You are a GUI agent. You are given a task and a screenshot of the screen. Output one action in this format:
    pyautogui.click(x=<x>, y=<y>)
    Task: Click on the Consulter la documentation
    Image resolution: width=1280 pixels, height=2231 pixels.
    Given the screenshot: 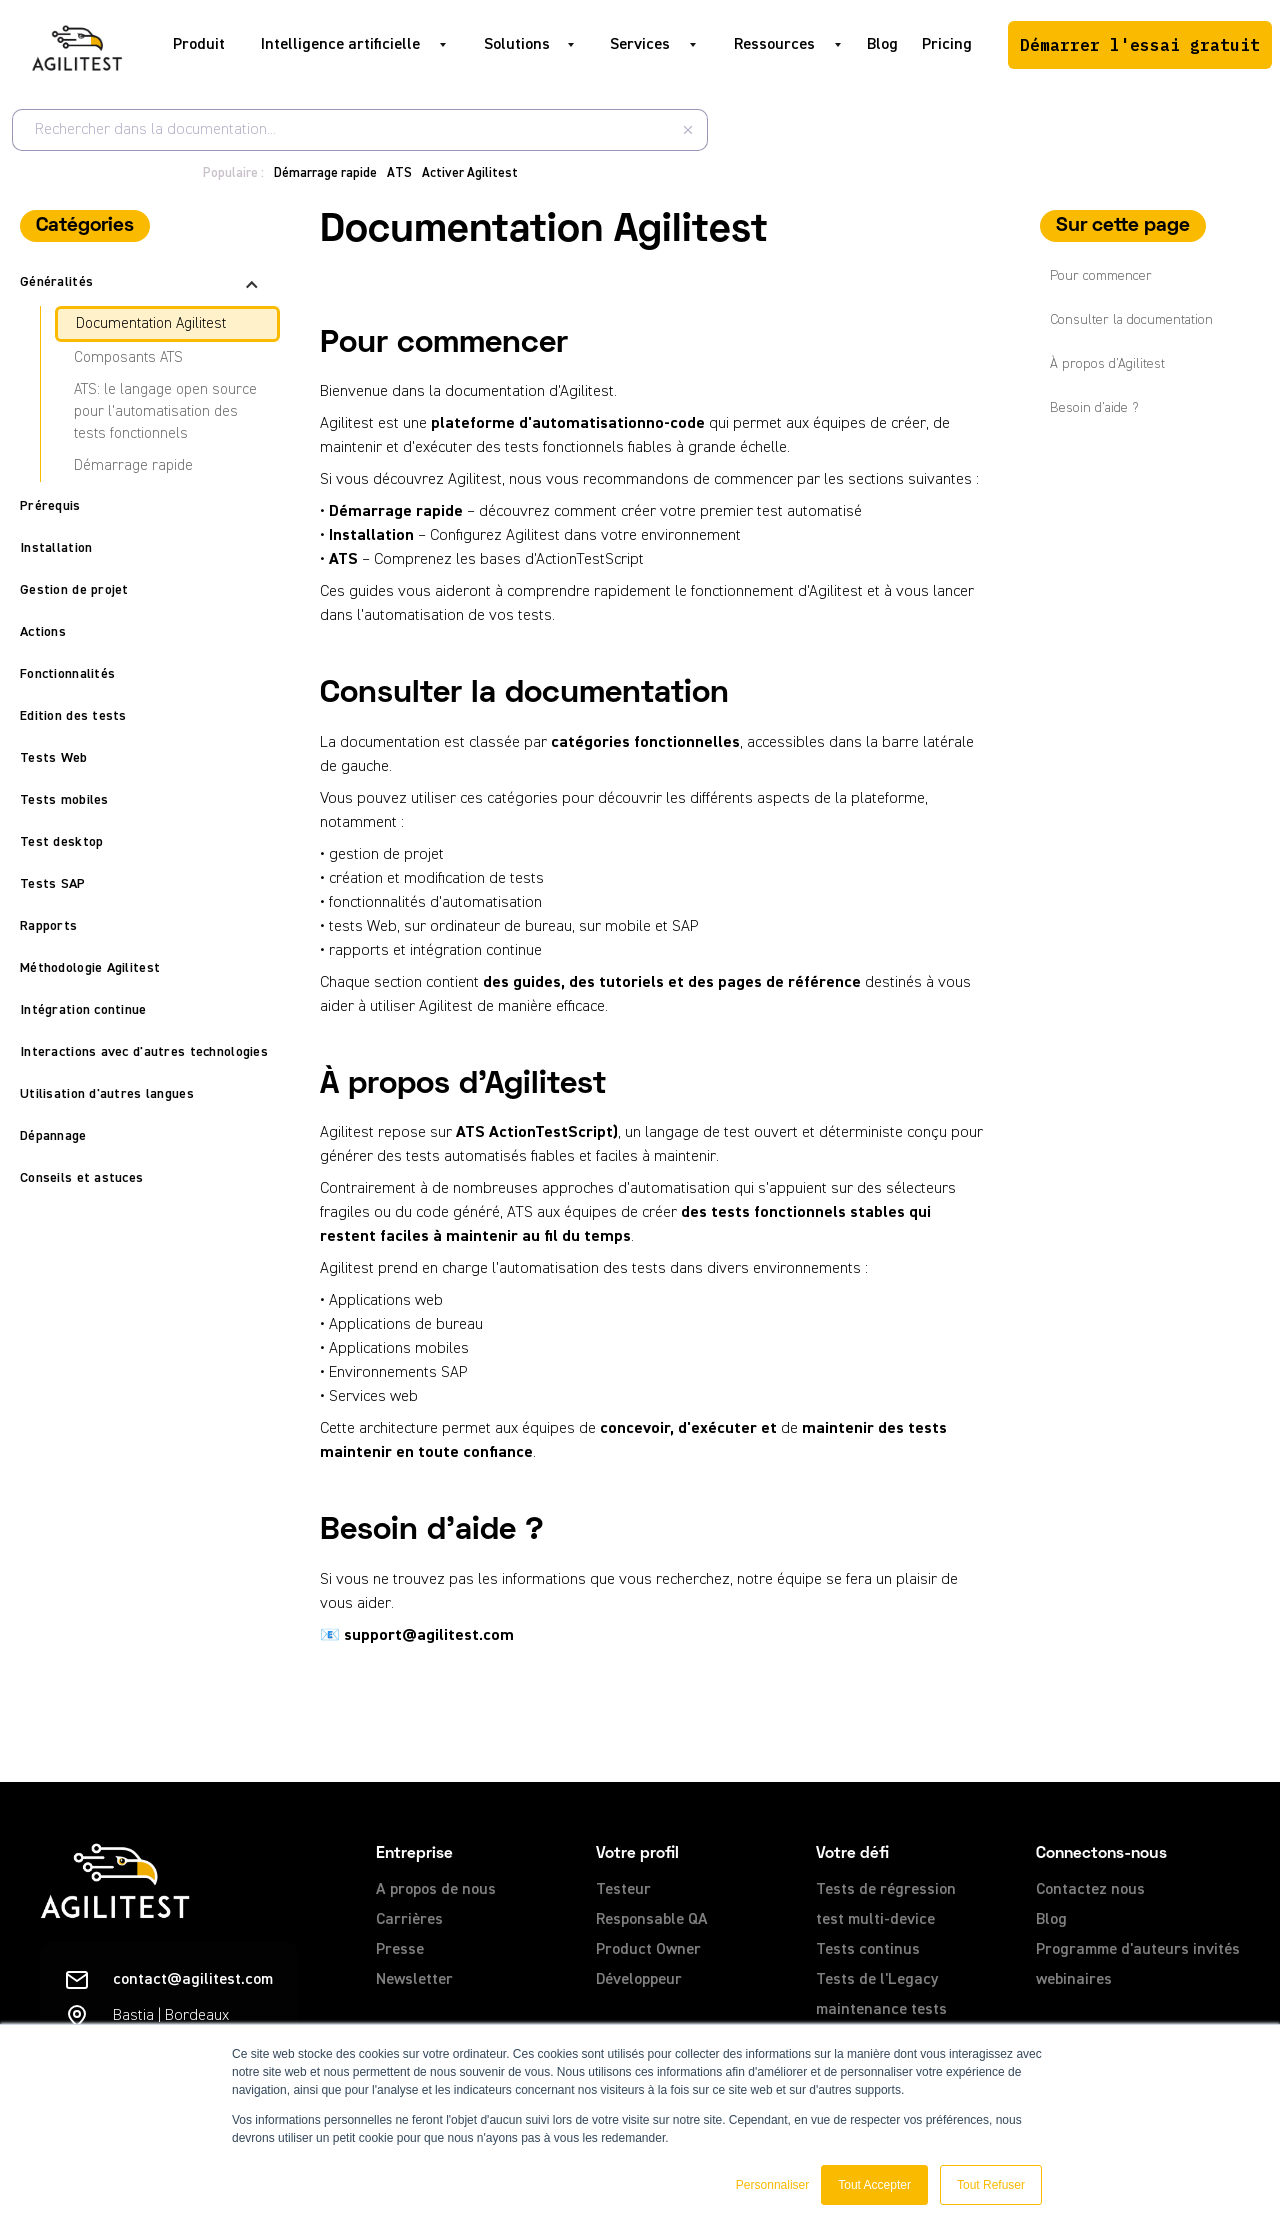 What is the action you would take?
    pyautogui.click(x=1131, y=320)
    